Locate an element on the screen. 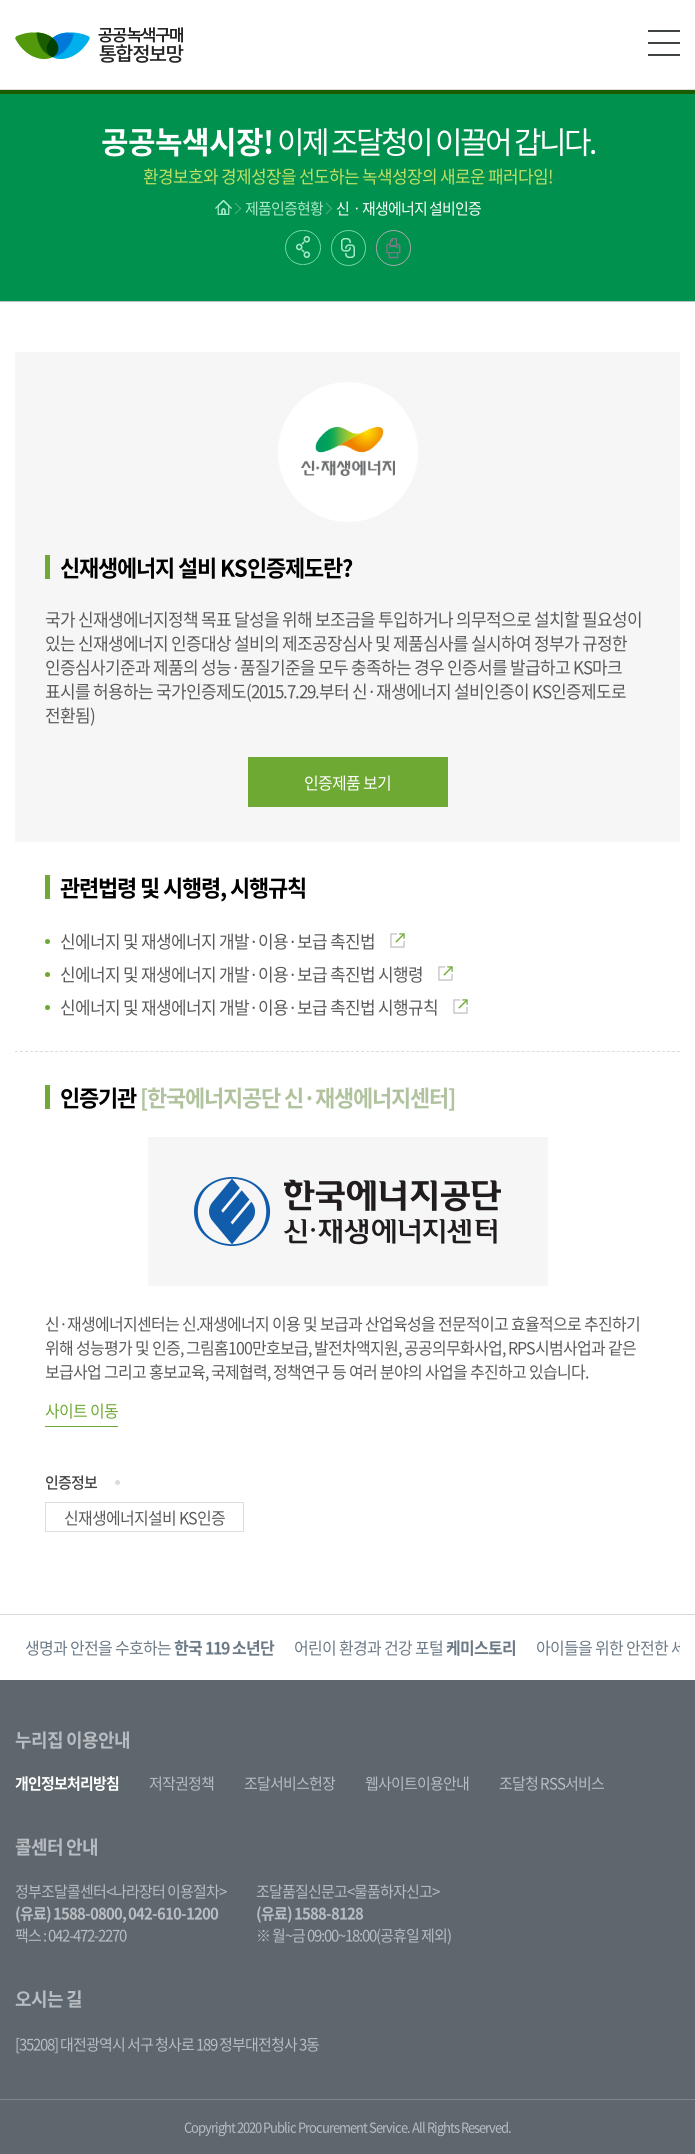  링크복사 is located at coordinates (348, 248).